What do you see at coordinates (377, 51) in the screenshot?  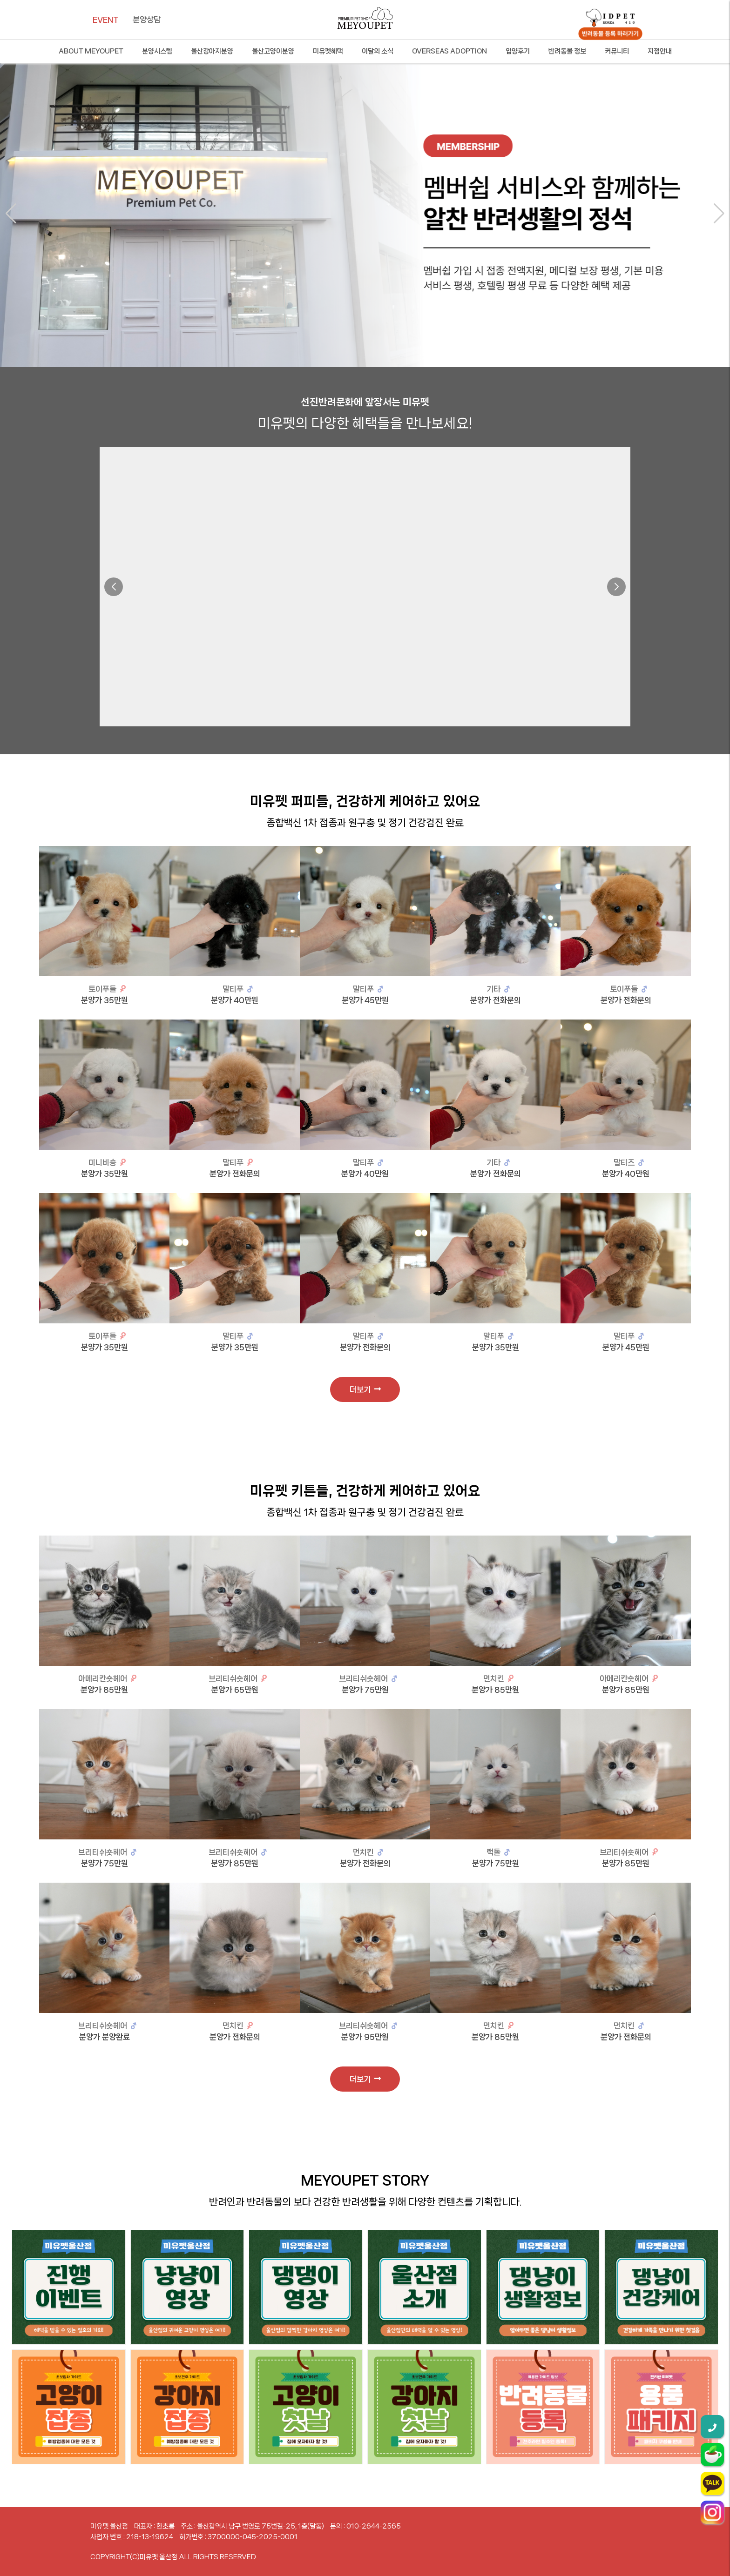 I see `이달의 소식` at bounding box center [377, 51].